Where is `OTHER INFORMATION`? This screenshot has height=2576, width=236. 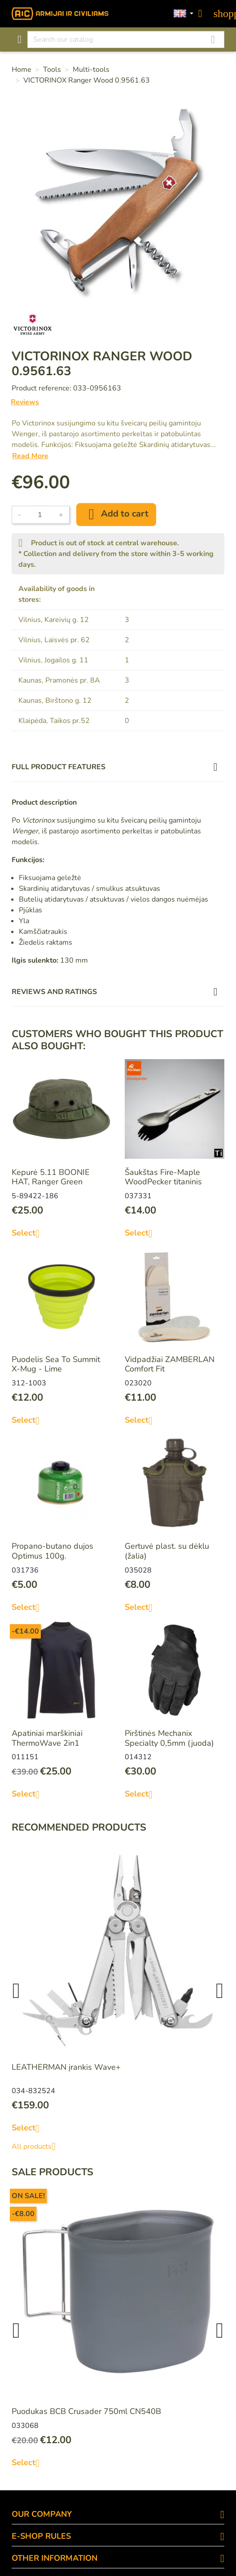
OTHER INFORMATION is located at coordinates (54, 2558).